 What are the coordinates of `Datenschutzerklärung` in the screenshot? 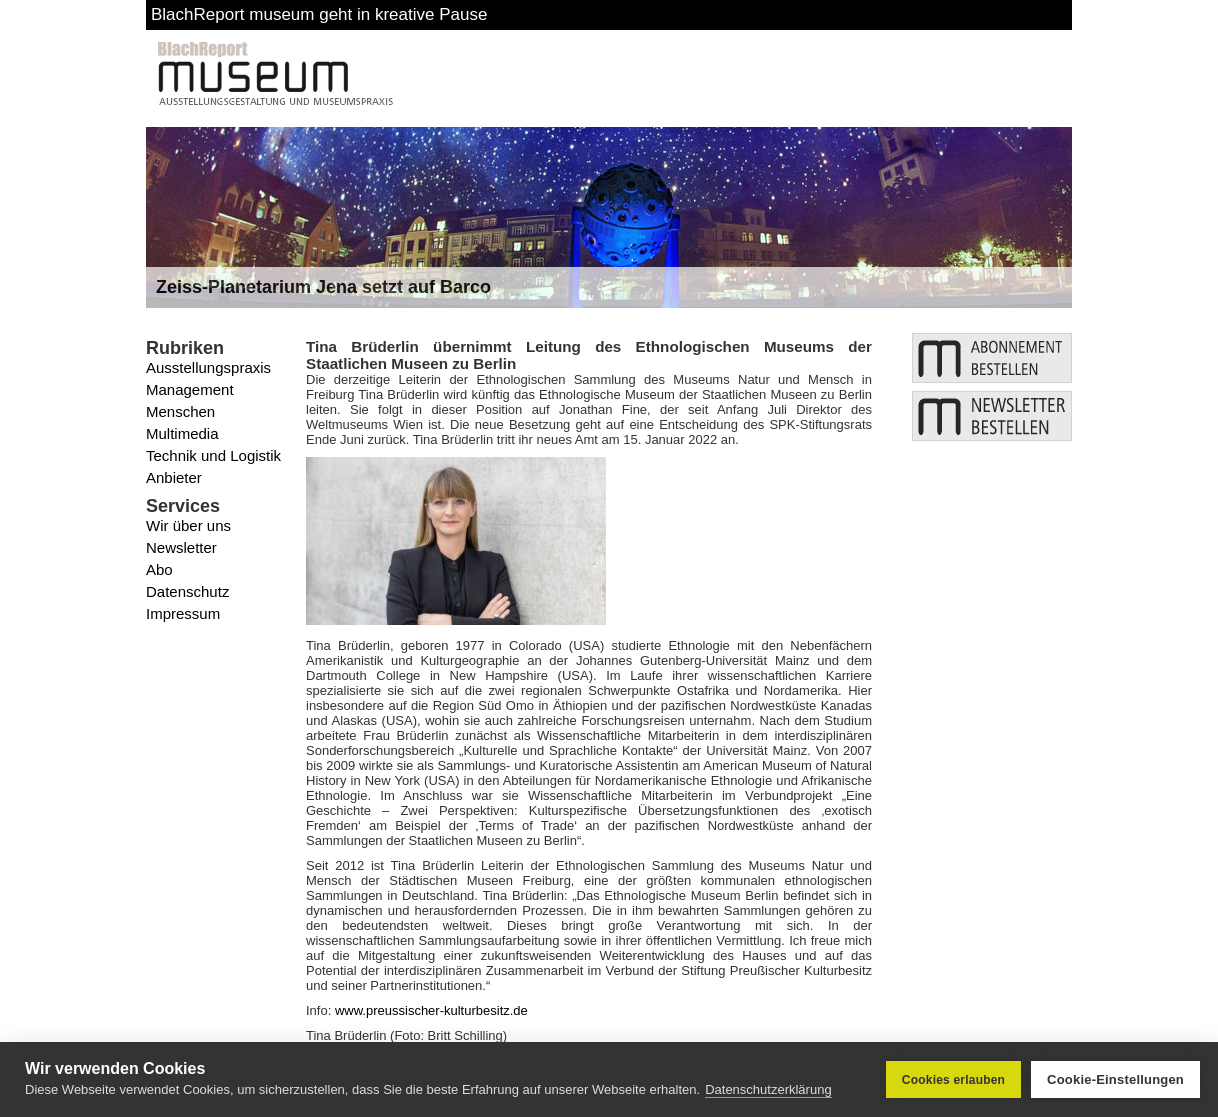 It's located at (768, 1089).